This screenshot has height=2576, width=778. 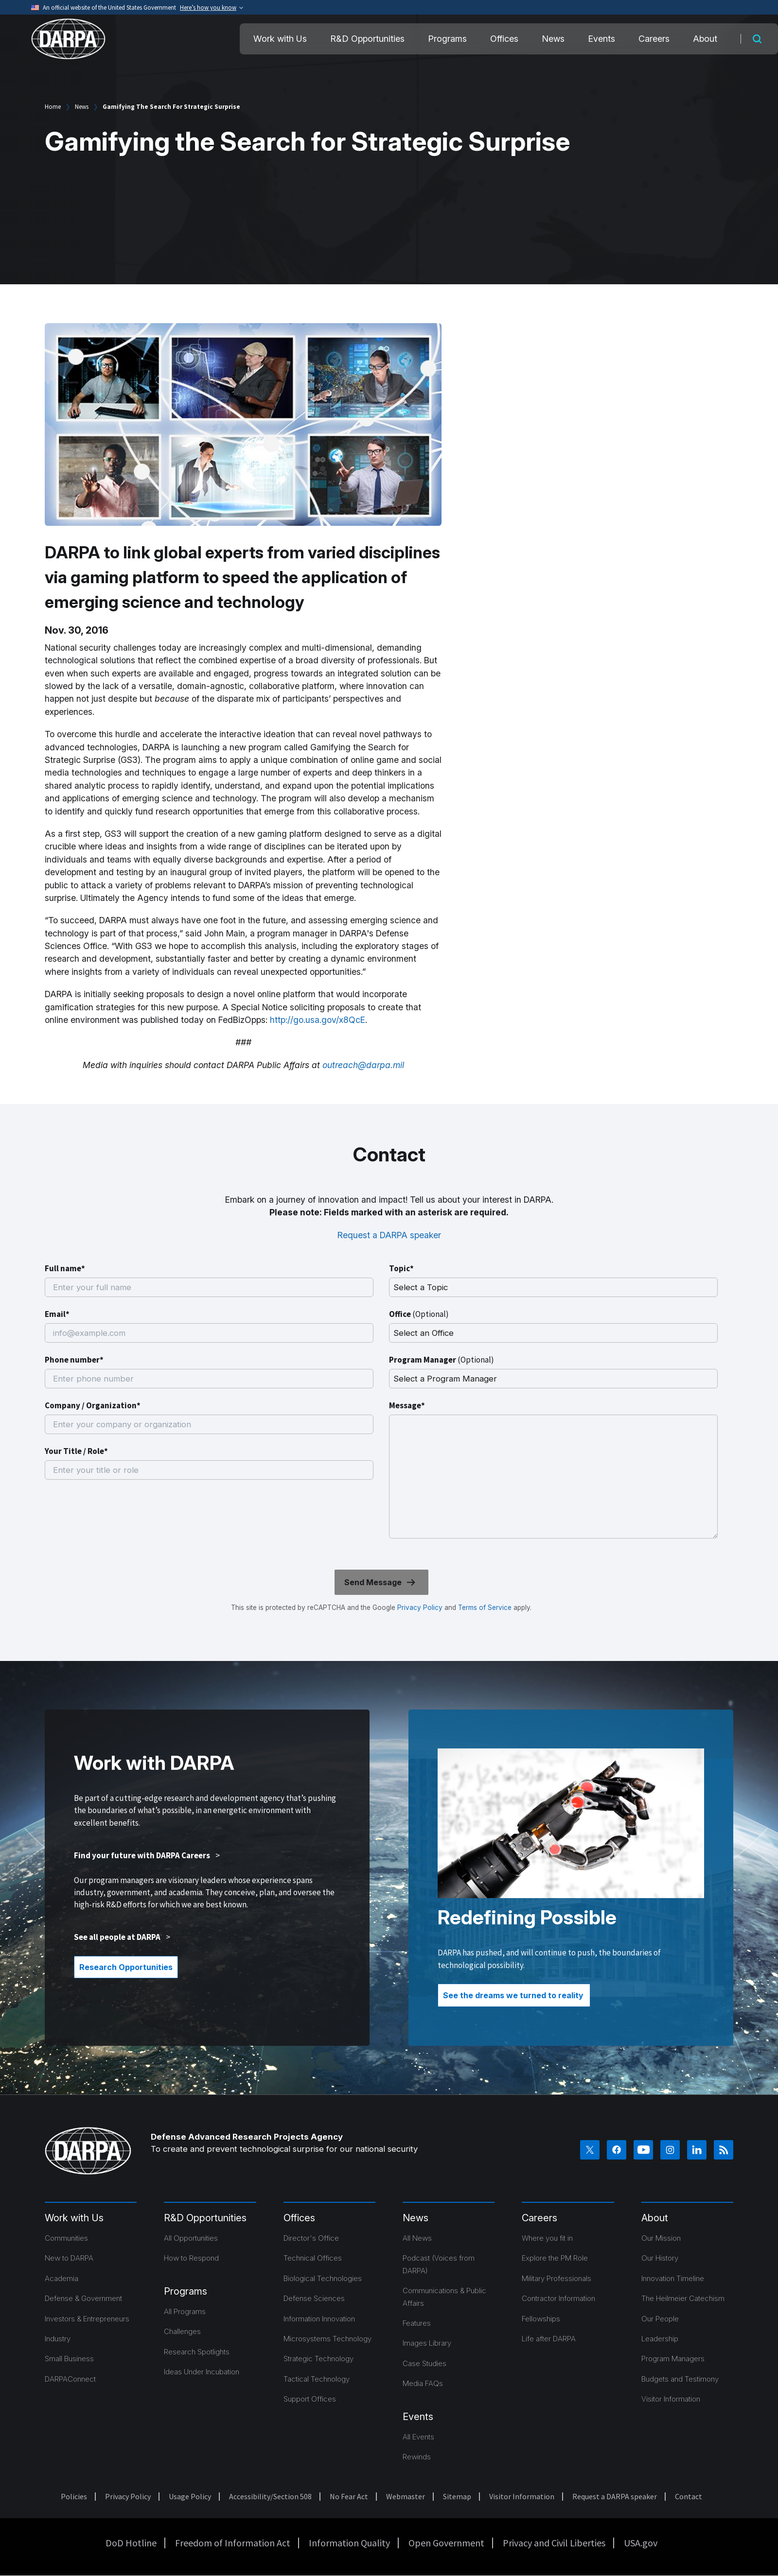 I want to click on Information Innovation, so click(x=319, y=2318).